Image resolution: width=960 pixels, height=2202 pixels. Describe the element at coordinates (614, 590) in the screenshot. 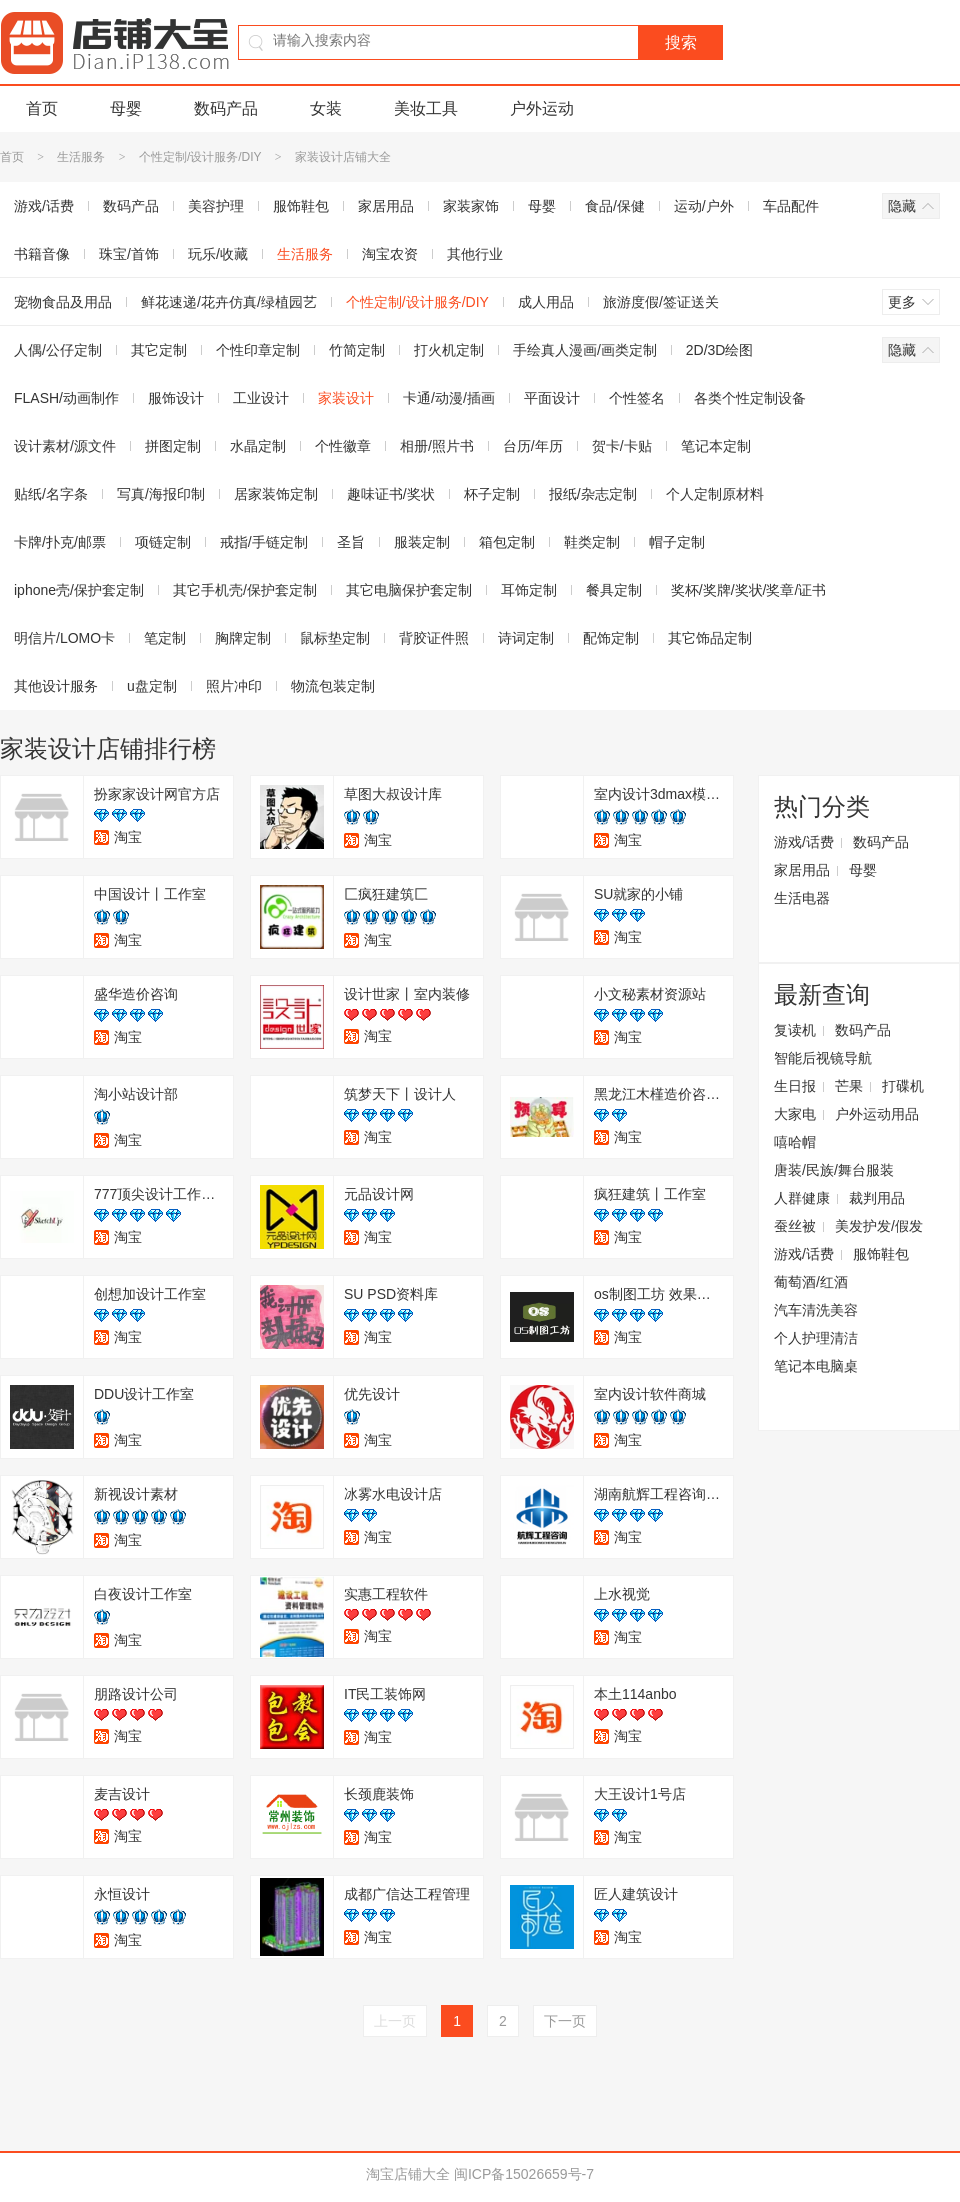

I see `餐具定制` at that location.